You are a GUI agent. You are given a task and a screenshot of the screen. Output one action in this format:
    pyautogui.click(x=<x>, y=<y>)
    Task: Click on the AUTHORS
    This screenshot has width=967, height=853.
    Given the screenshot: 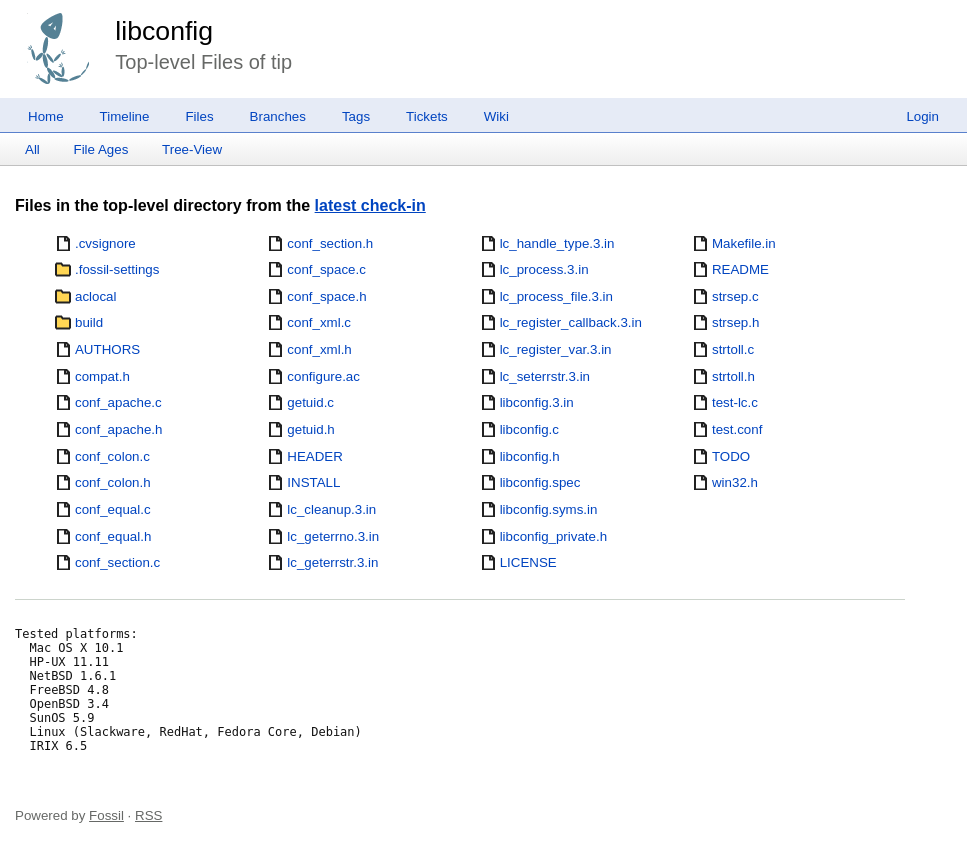 What is the action you would take?
    pyautogui.click(x=107, y=349)
    